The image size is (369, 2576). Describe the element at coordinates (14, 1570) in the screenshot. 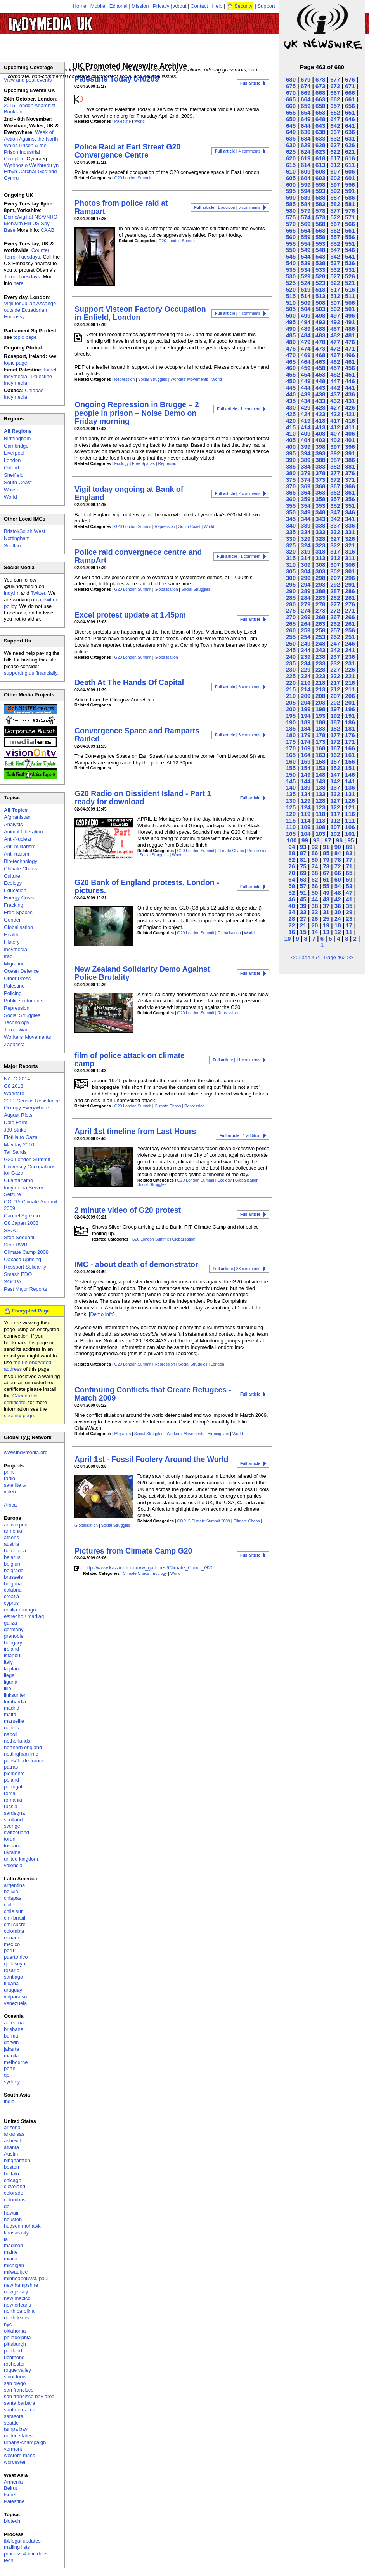

I see `belgrade` at that location.